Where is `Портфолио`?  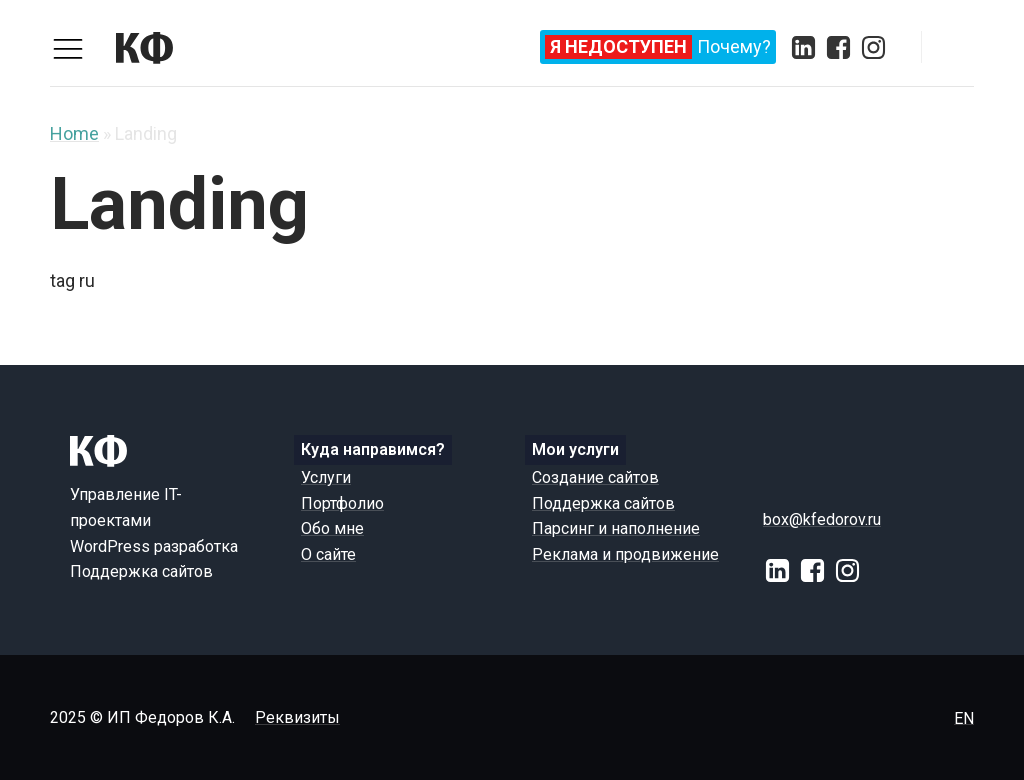 Портфолио is located at coordinates (342, 503).